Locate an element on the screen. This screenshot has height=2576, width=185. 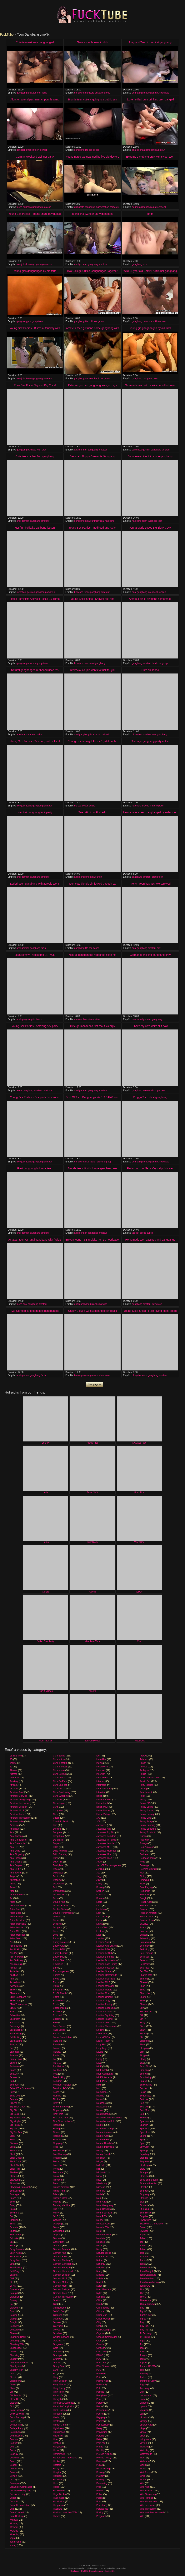
masturbation is located at coordinates (102, 207).